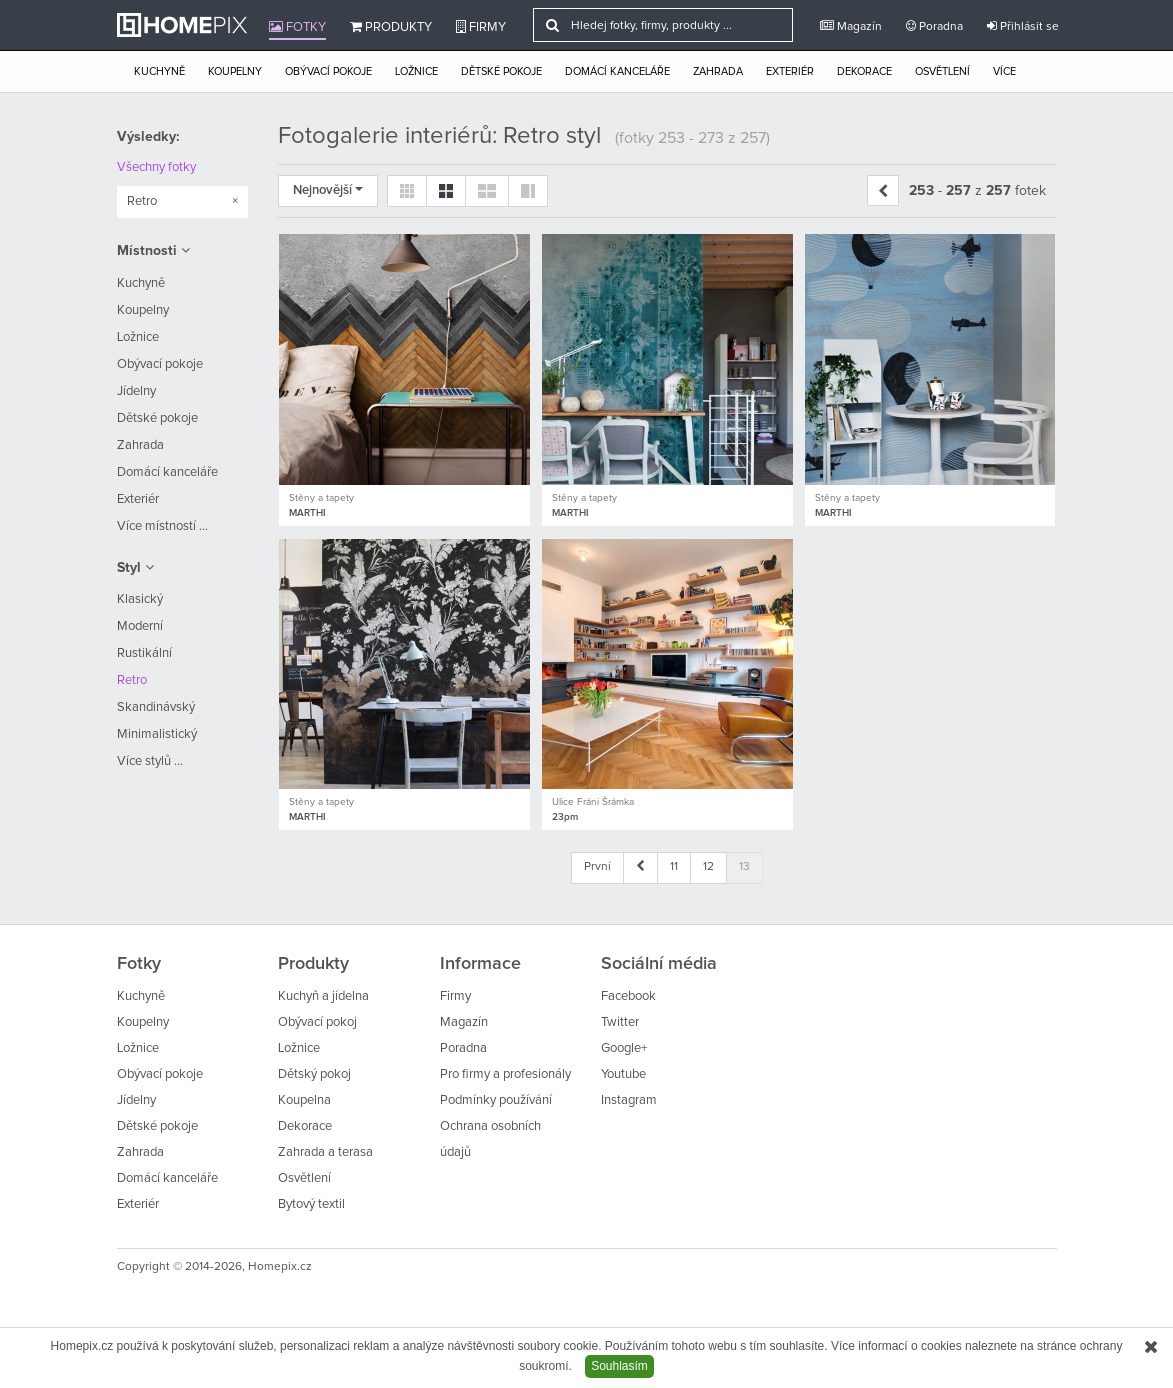 This screenshot has width=1173, height=1388. Describe the element at coordinates (391, 27) in the screenshot. I see `Produkty` at that location.